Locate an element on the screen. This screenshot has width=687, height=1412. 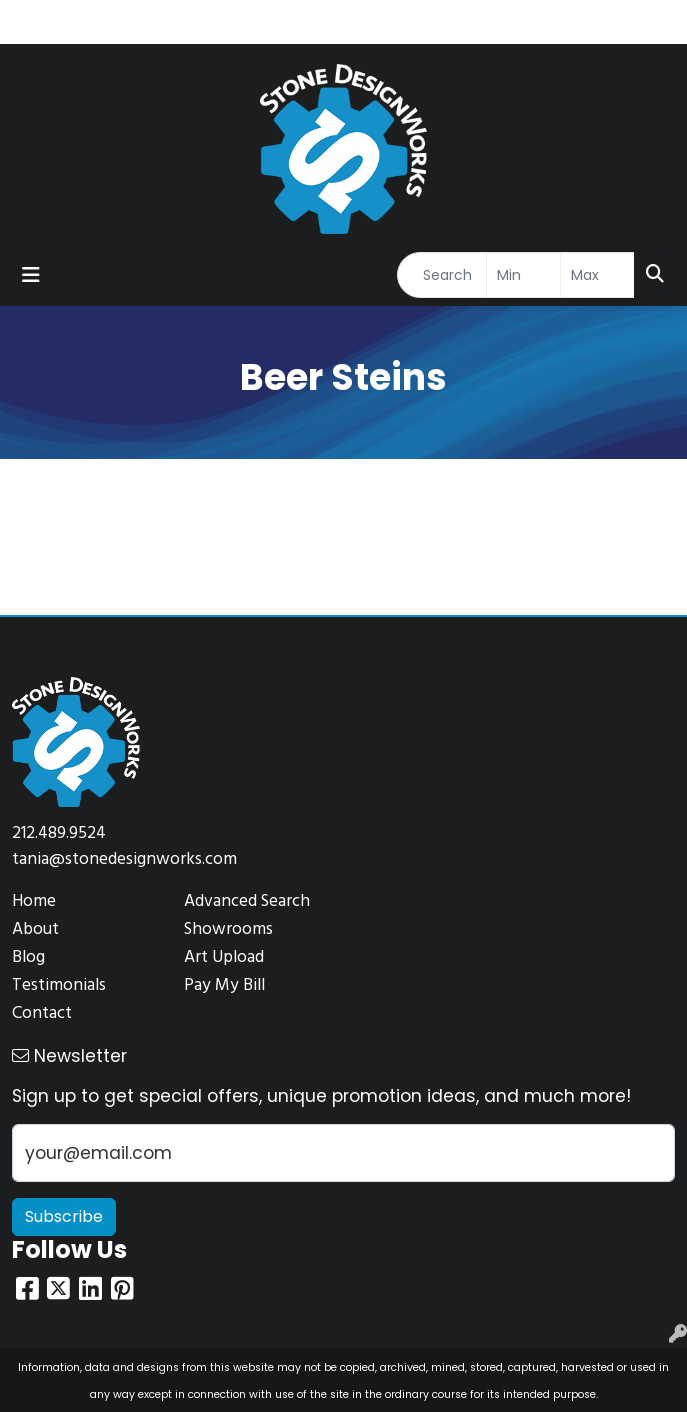
Advanced Search is located at coordinates (247, 901).